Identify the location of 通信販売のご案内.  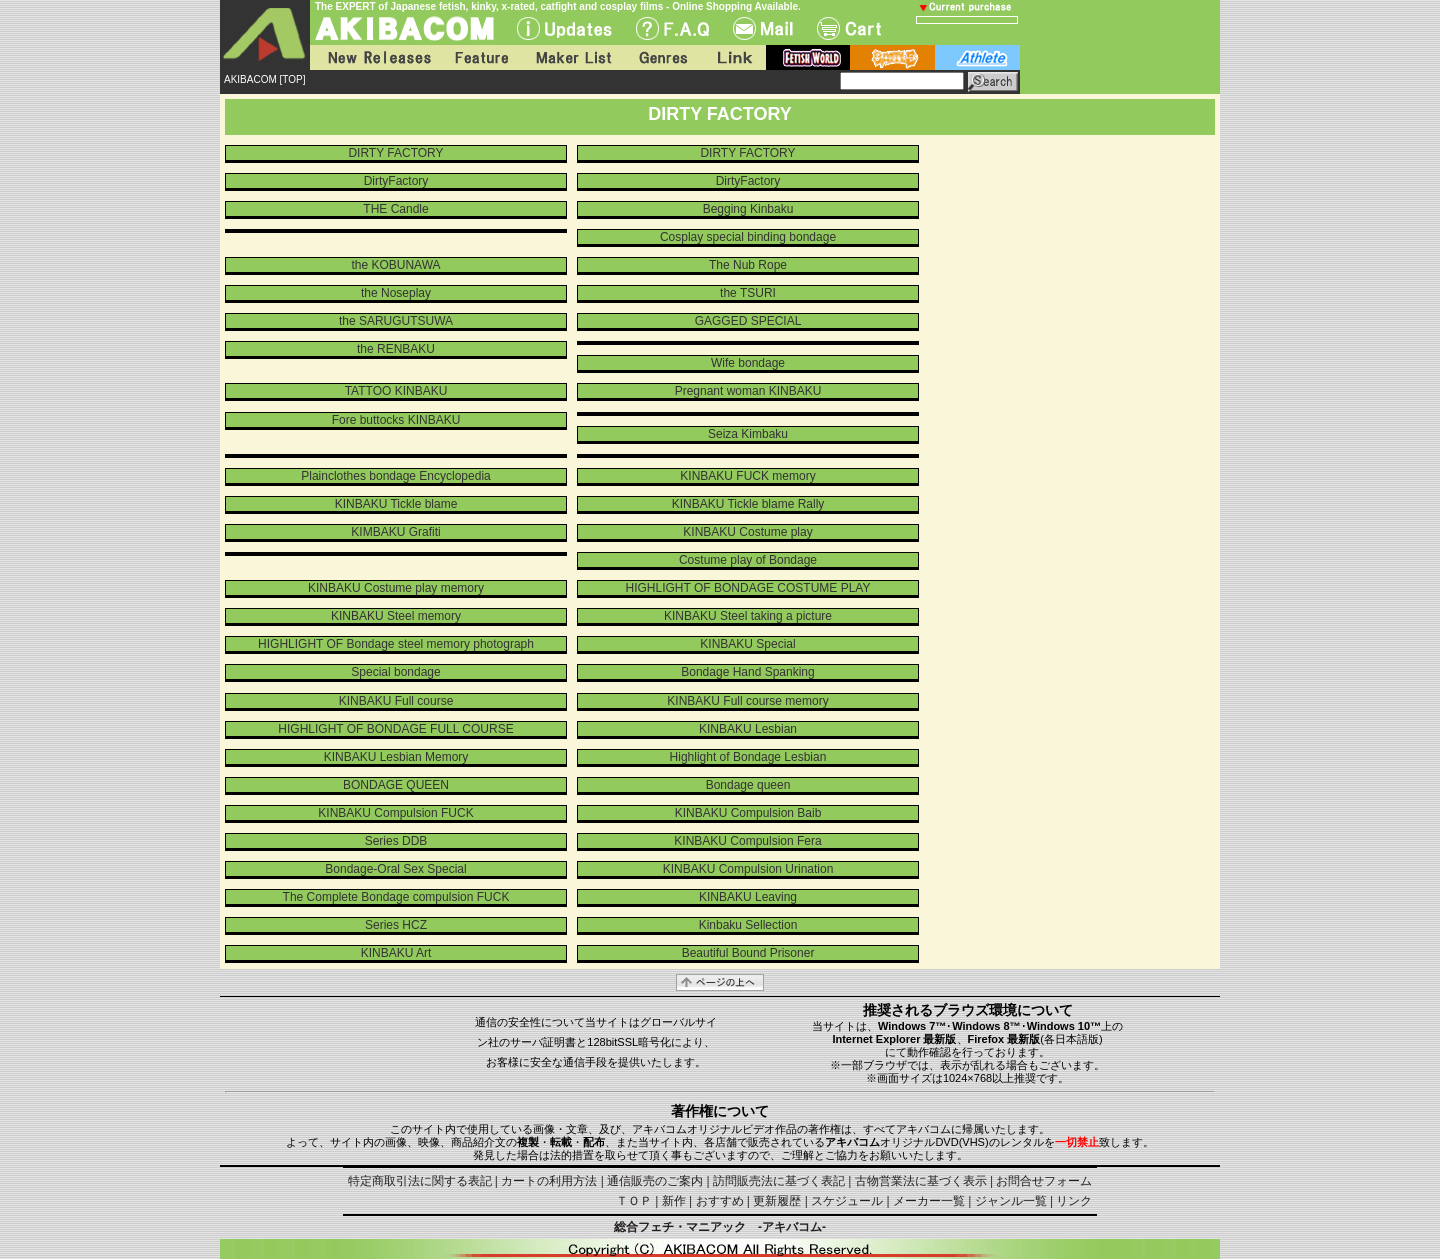
(655, 1181).